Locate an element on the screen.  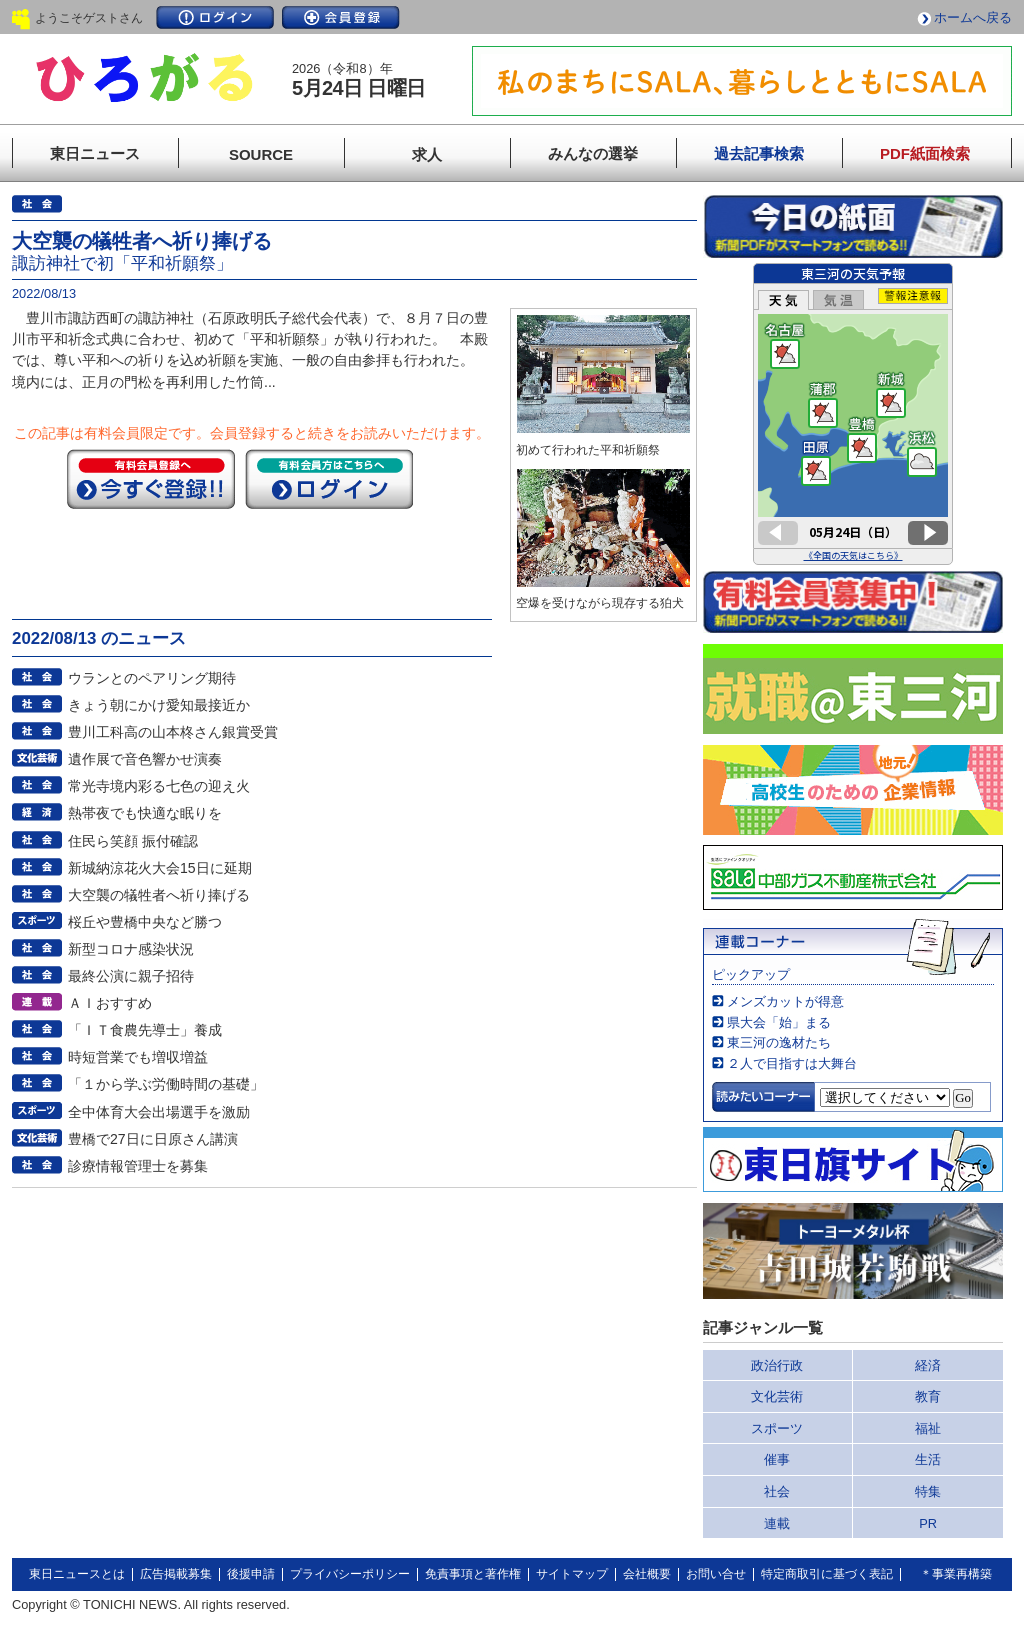
政治行政 is located at coordinates (777, 1365).